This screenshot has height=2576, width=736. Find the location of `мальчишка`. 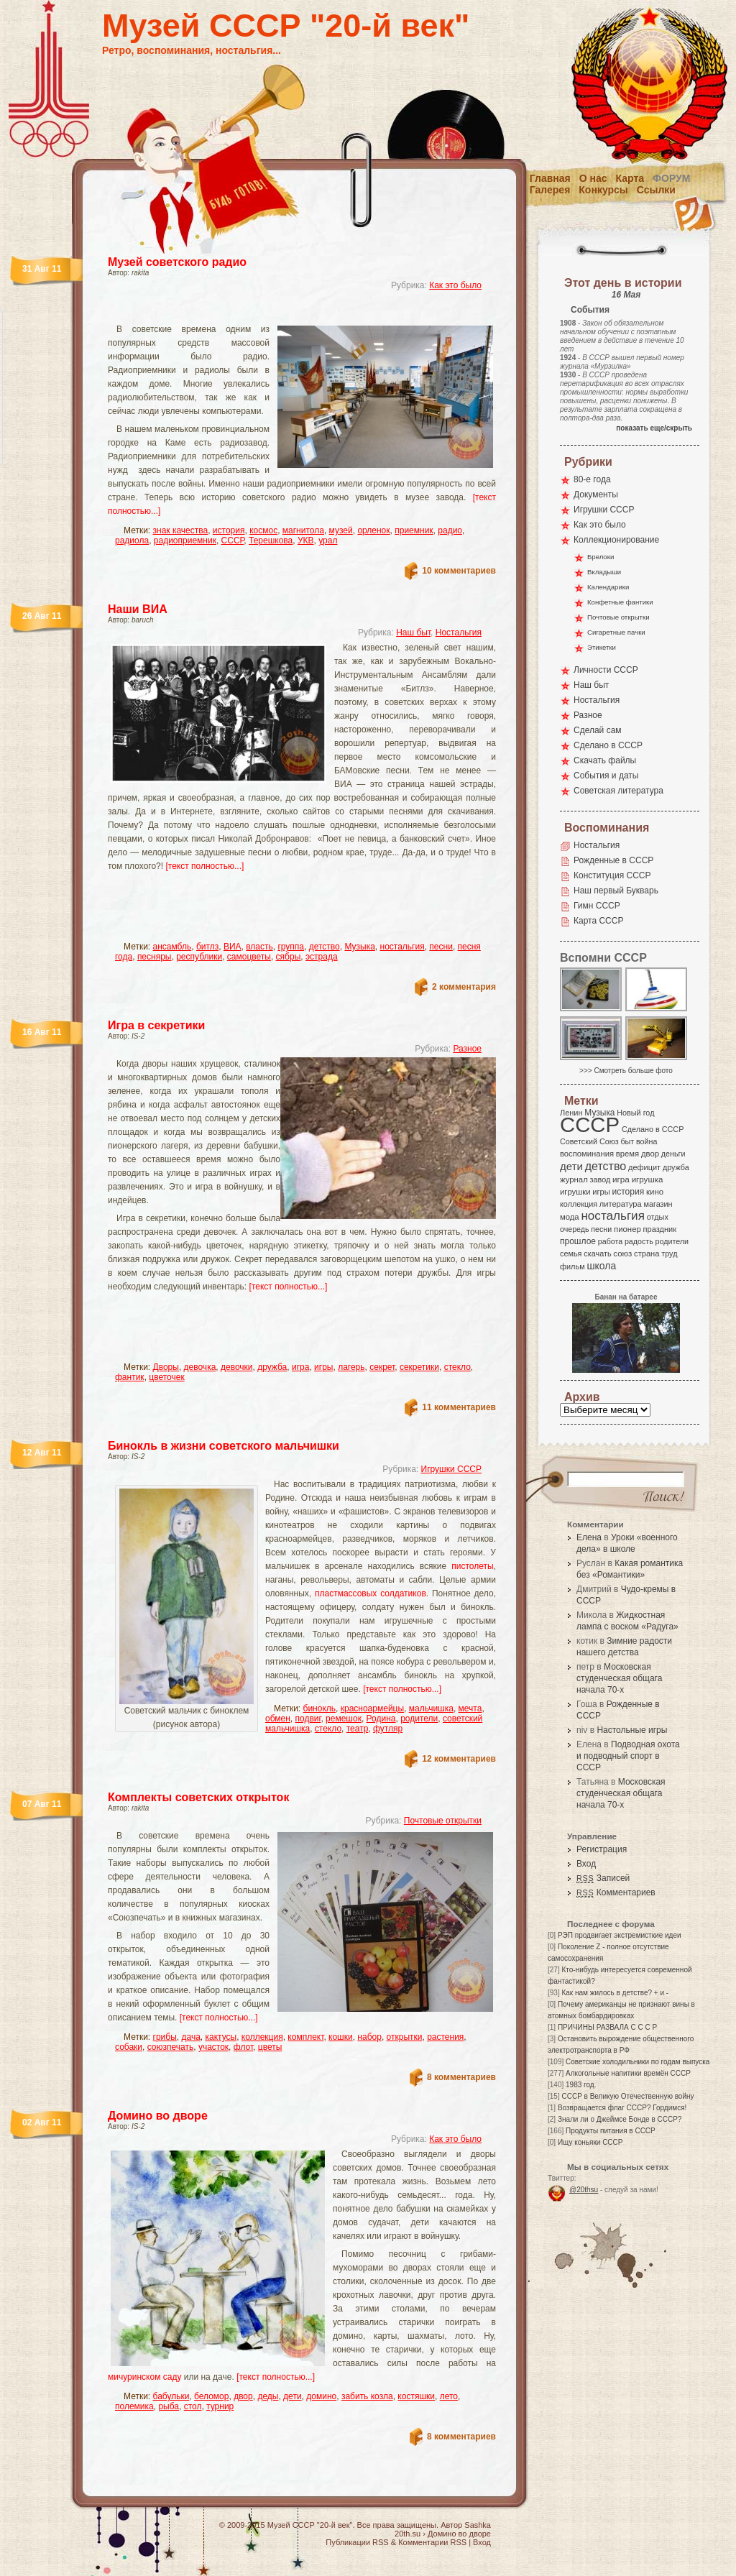

мальчишка is located at coordinates (431, 1708).